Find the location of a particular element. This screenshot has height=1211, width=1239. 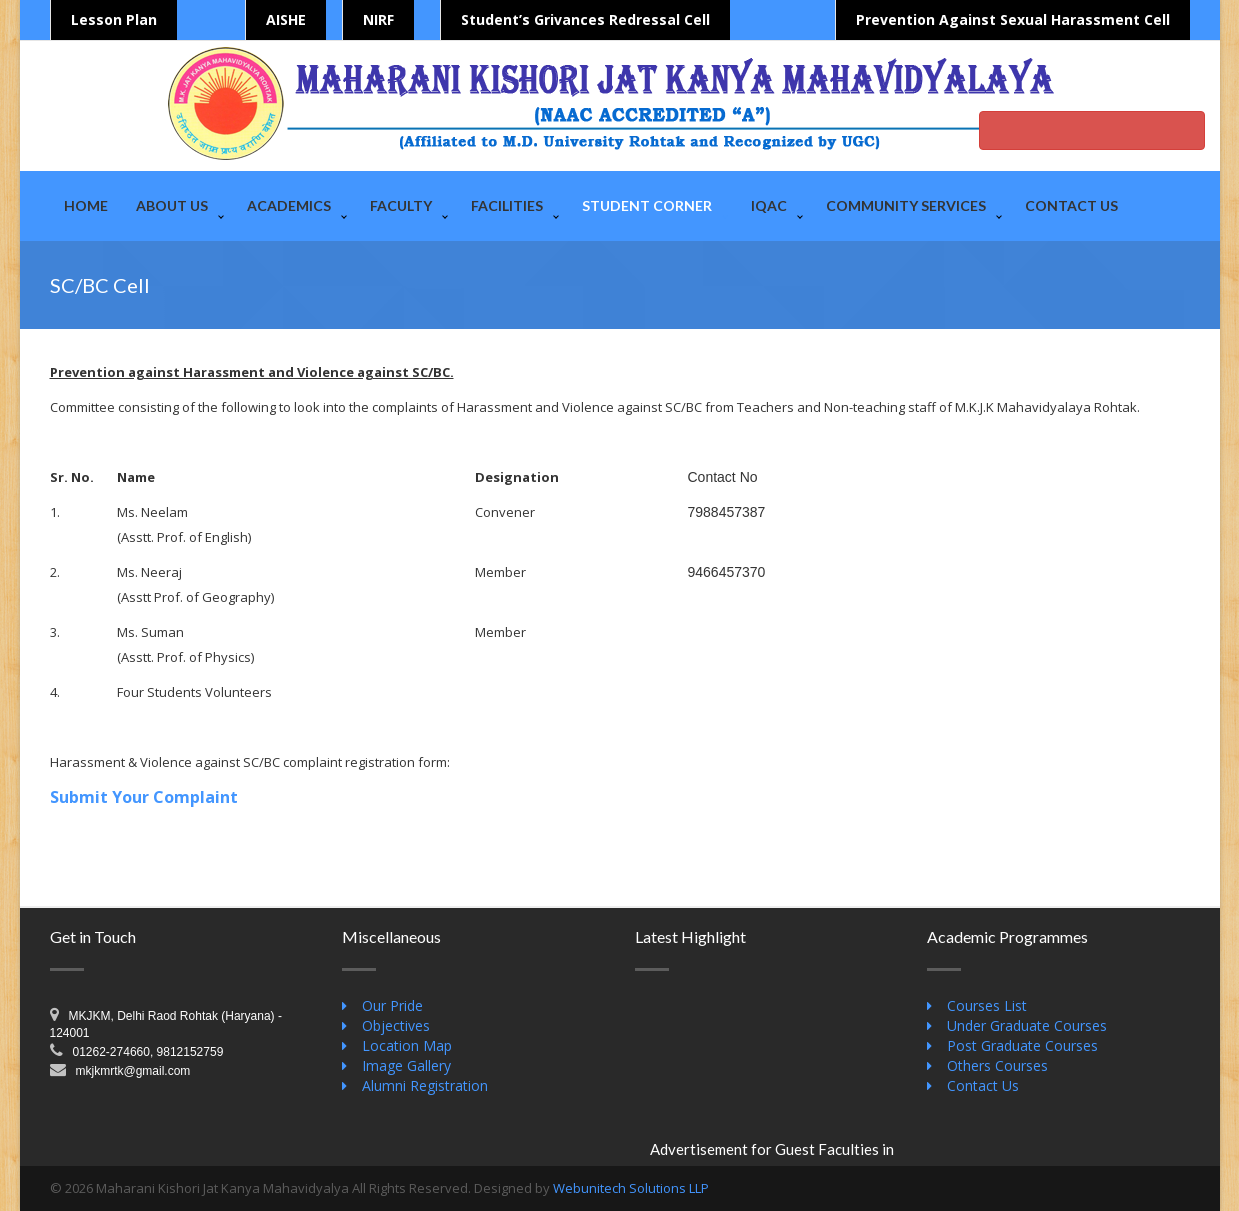

Objectives is located at coordinates (396, 1025).